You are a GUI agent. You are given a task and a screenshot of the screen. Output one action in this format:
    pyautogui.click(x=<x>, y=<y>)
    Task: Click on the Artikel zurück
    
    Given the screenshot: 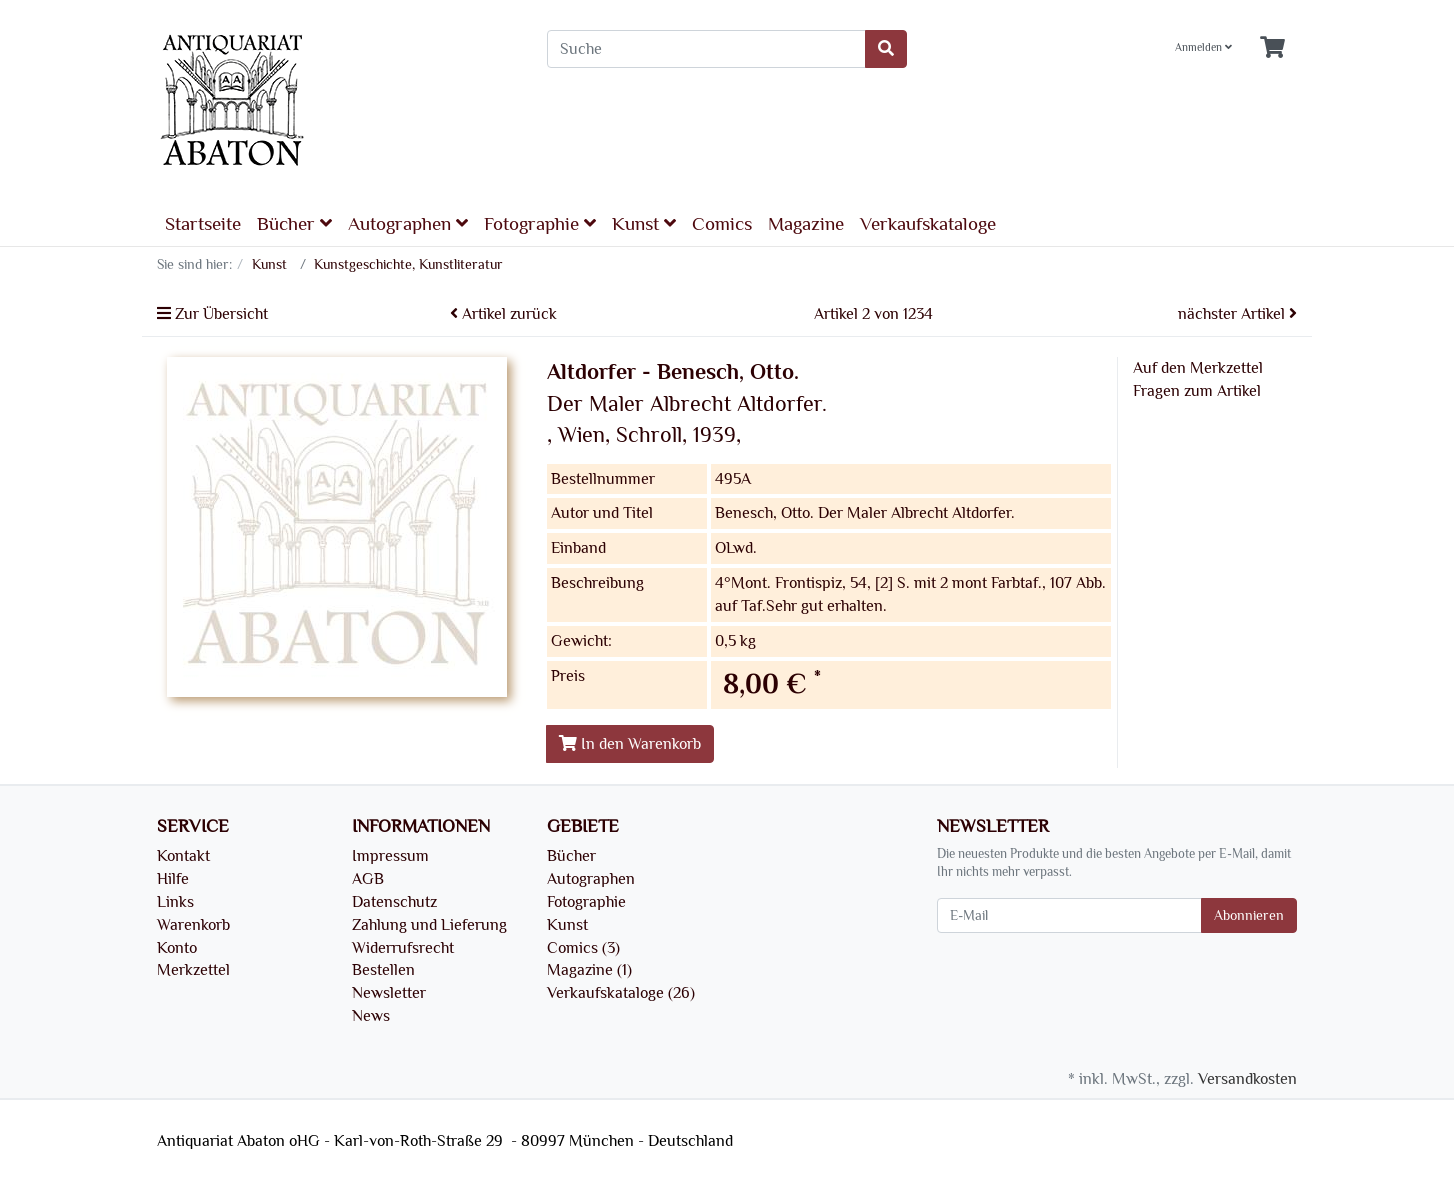 What is the action you would take?
    pyautogui.click(x=503, y=314)
    